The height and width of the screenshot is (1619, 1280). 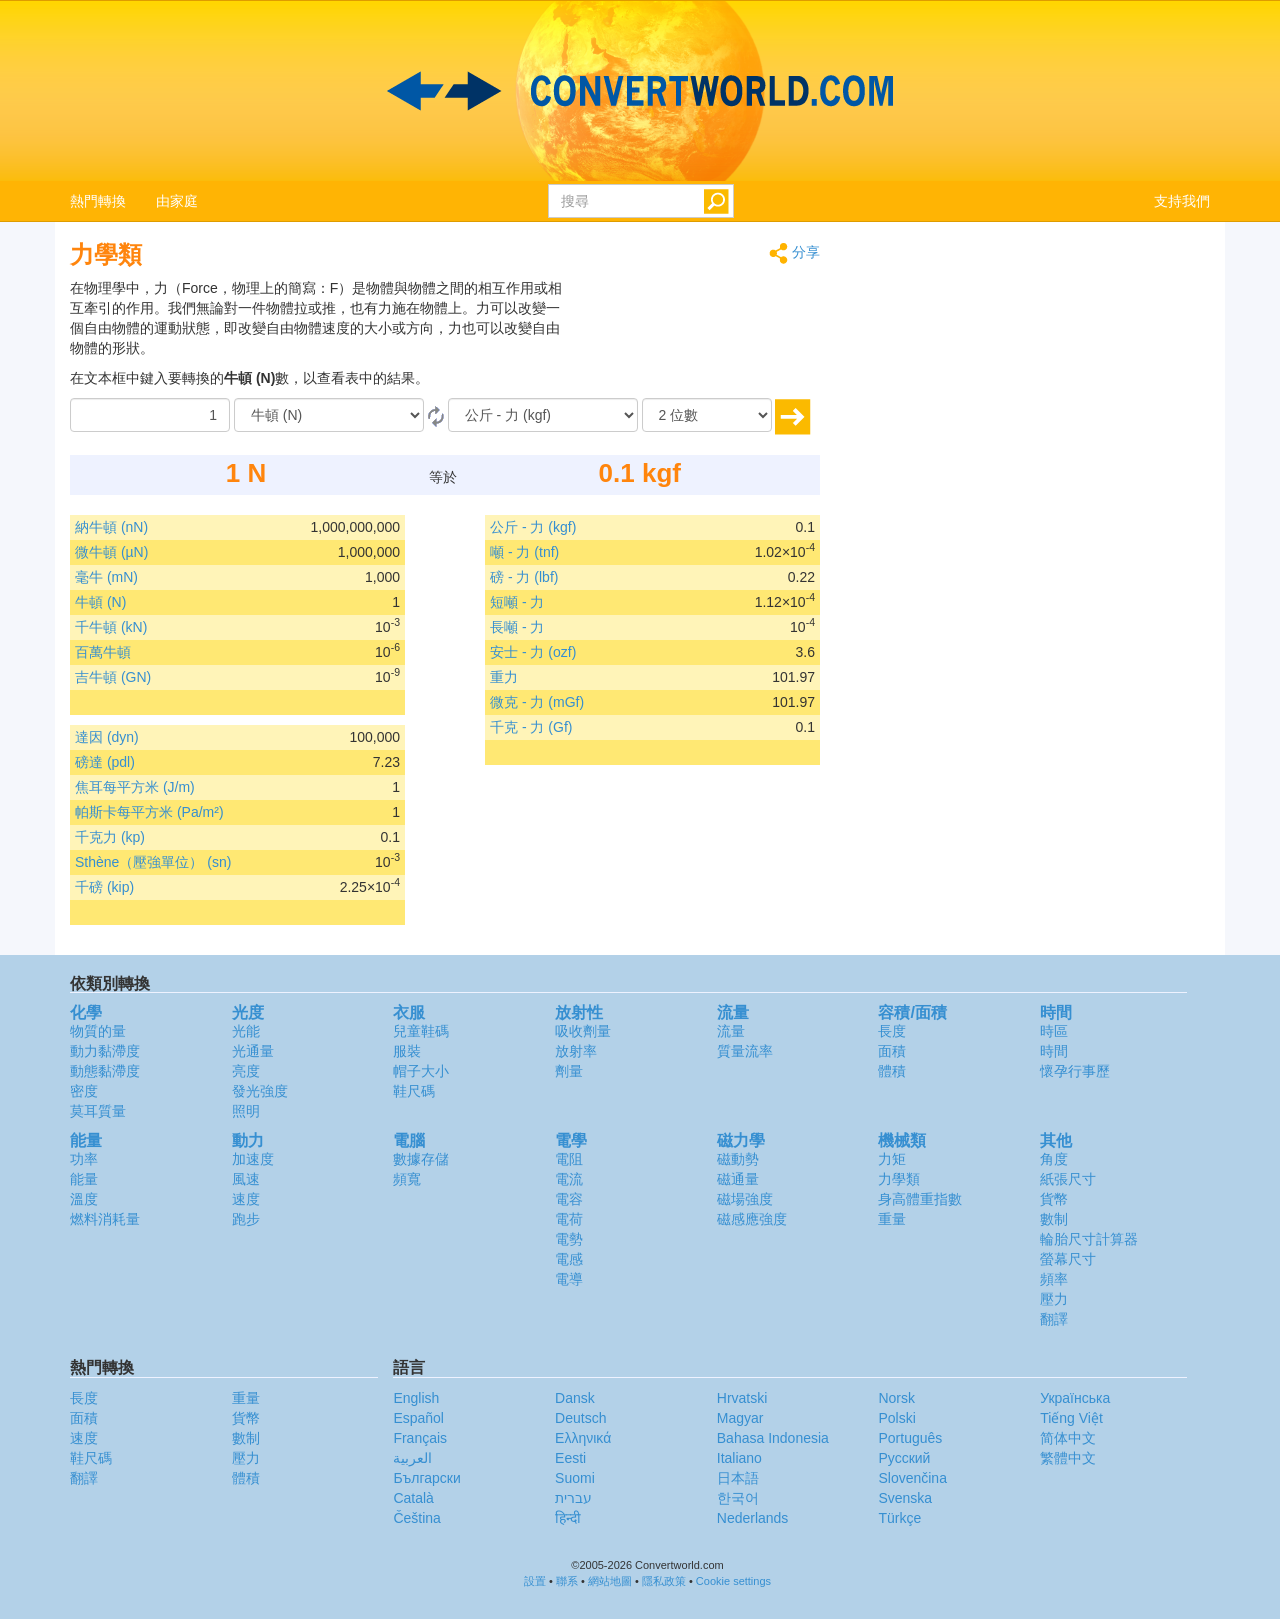 What do you see at coordinates (892, 1159) in the screenshot?
I see `力矩` at bounding box center [892, 1159].